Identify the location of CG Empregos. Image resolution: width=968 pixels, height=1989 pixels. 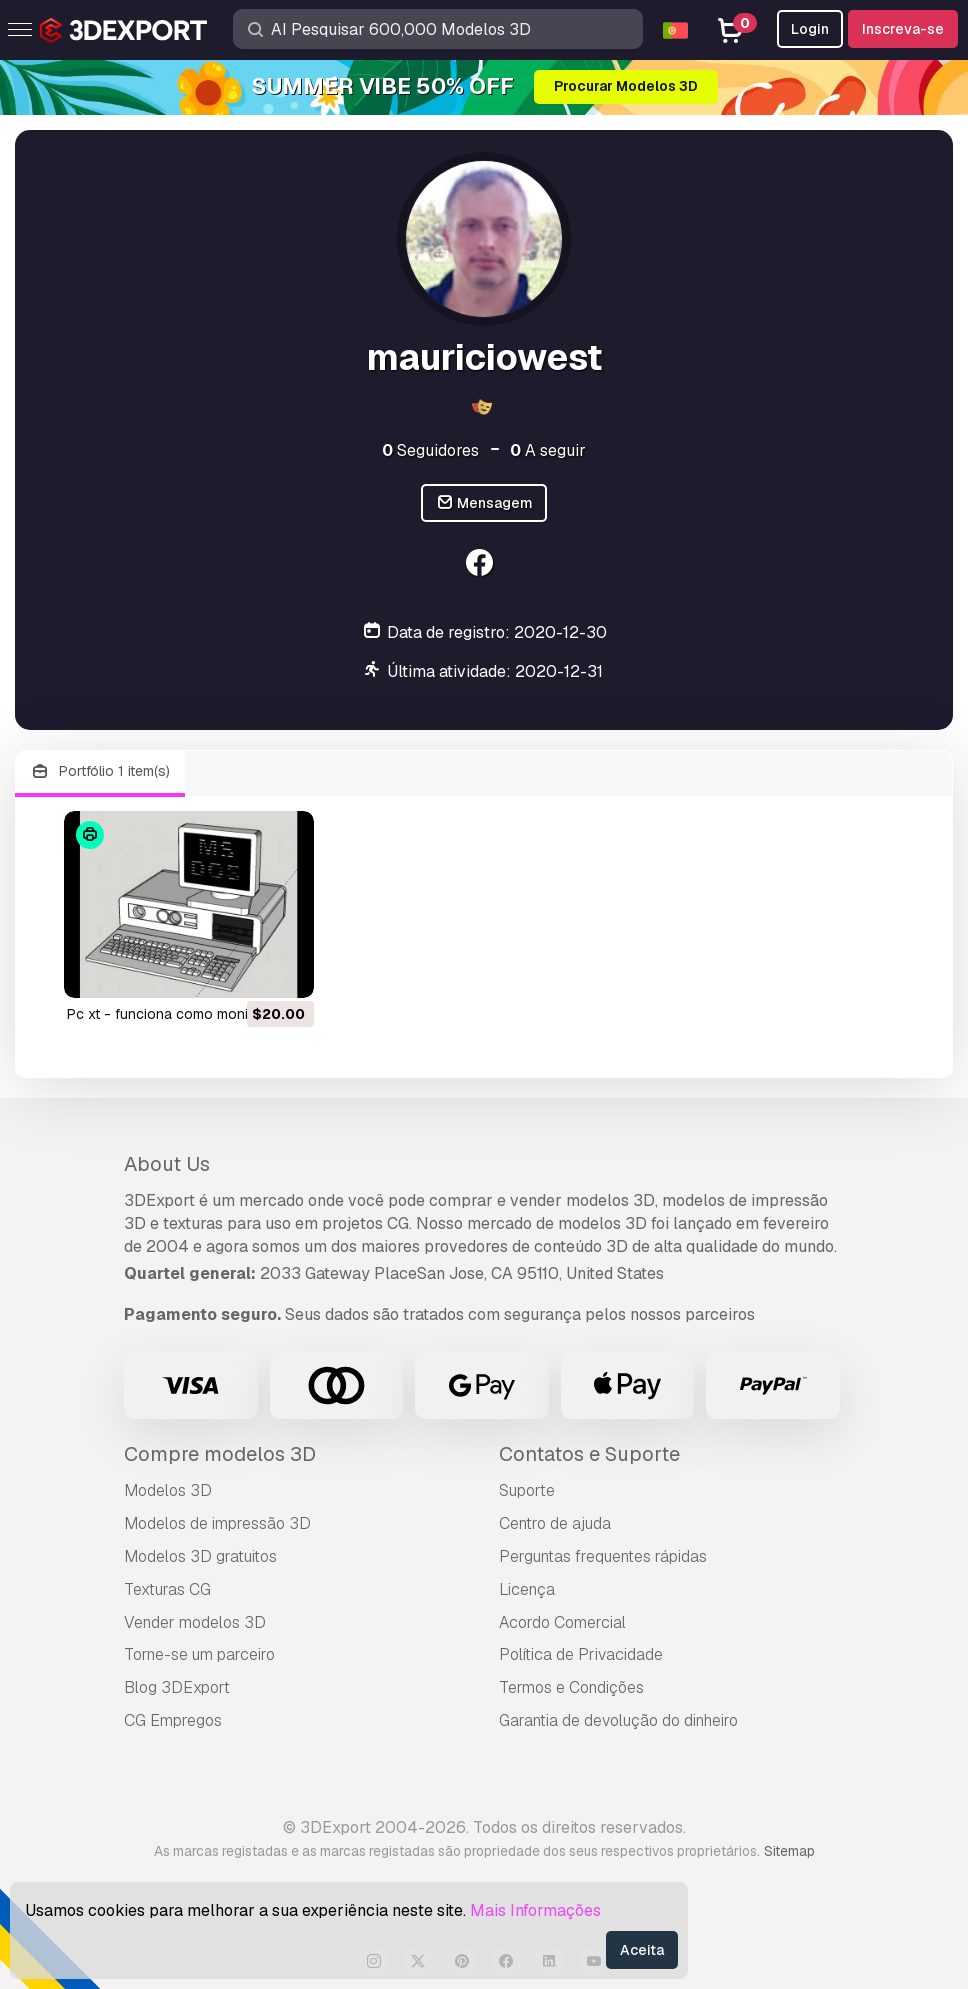
(173, 1720).